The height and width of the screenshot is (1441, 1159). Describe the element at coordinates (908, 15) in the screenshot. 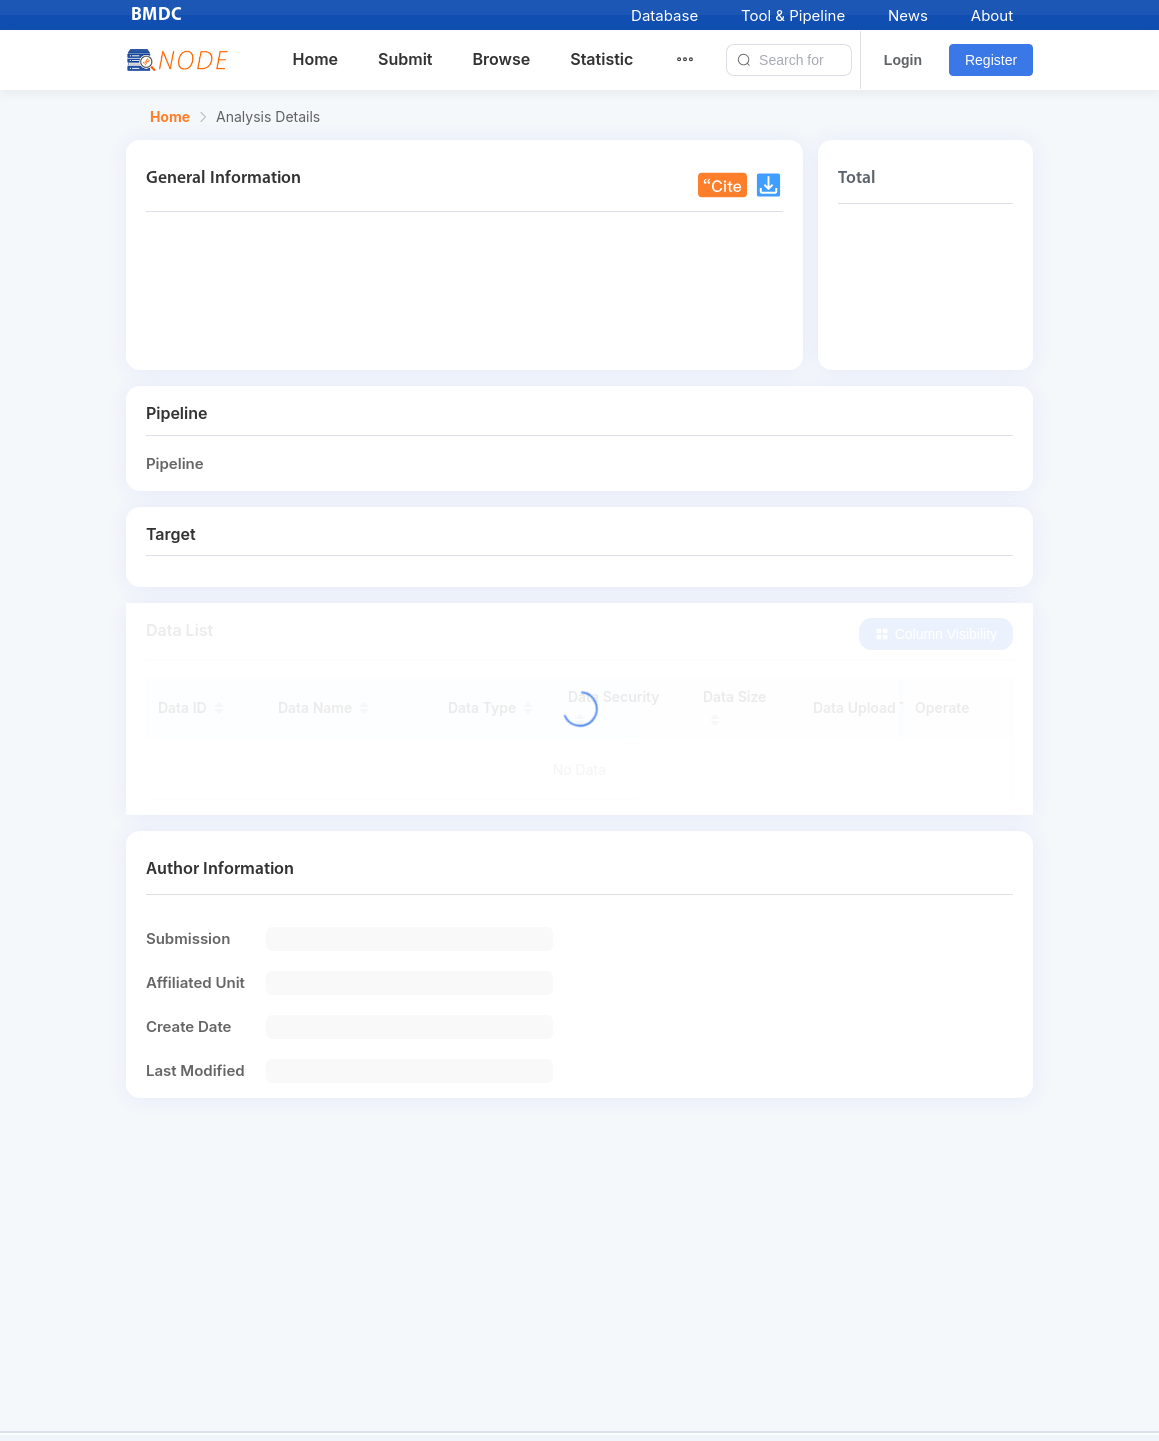

I see `News` at that location.